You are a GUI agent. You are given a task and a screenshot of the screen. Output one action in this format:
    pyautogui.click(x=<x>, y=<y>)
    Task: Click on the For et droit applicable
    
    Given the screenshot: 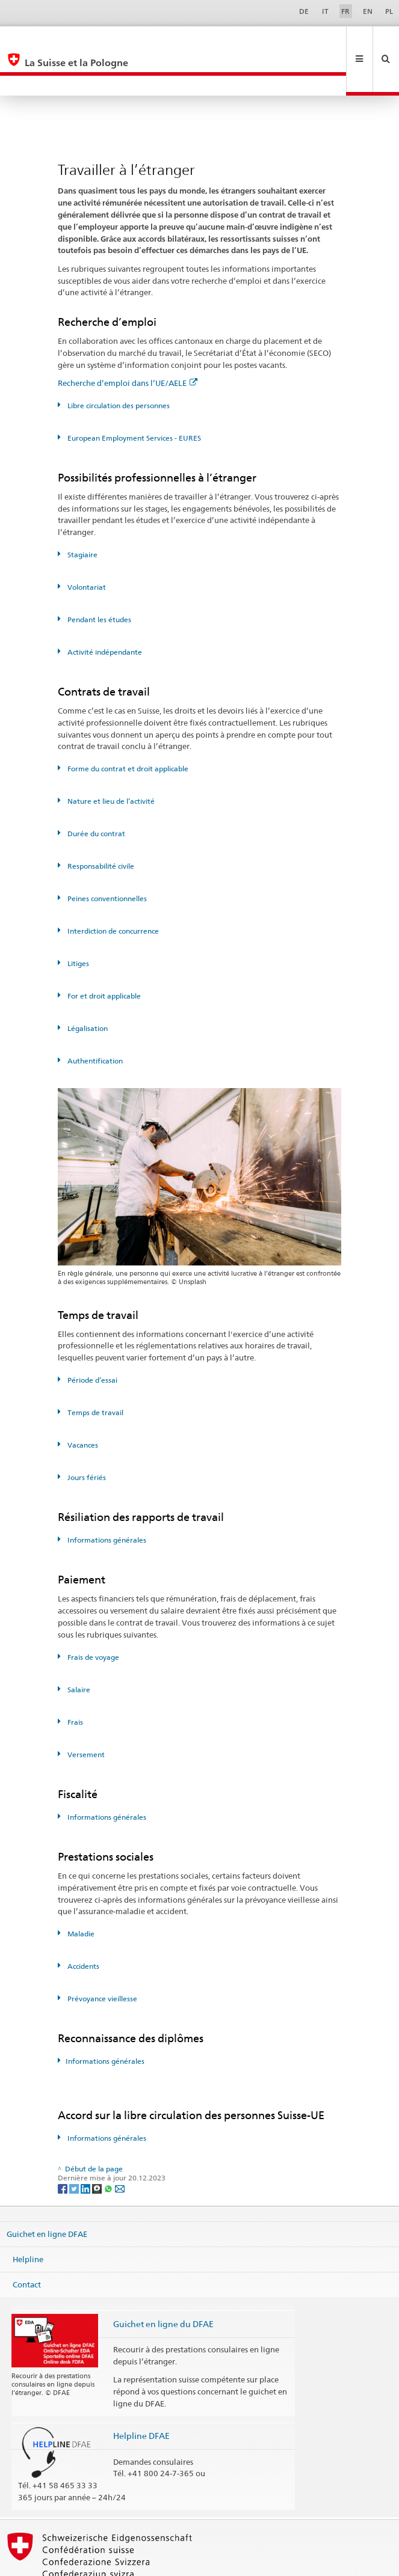 What is the action you would take?
    pyautogui.click(x=103, y=955)
    